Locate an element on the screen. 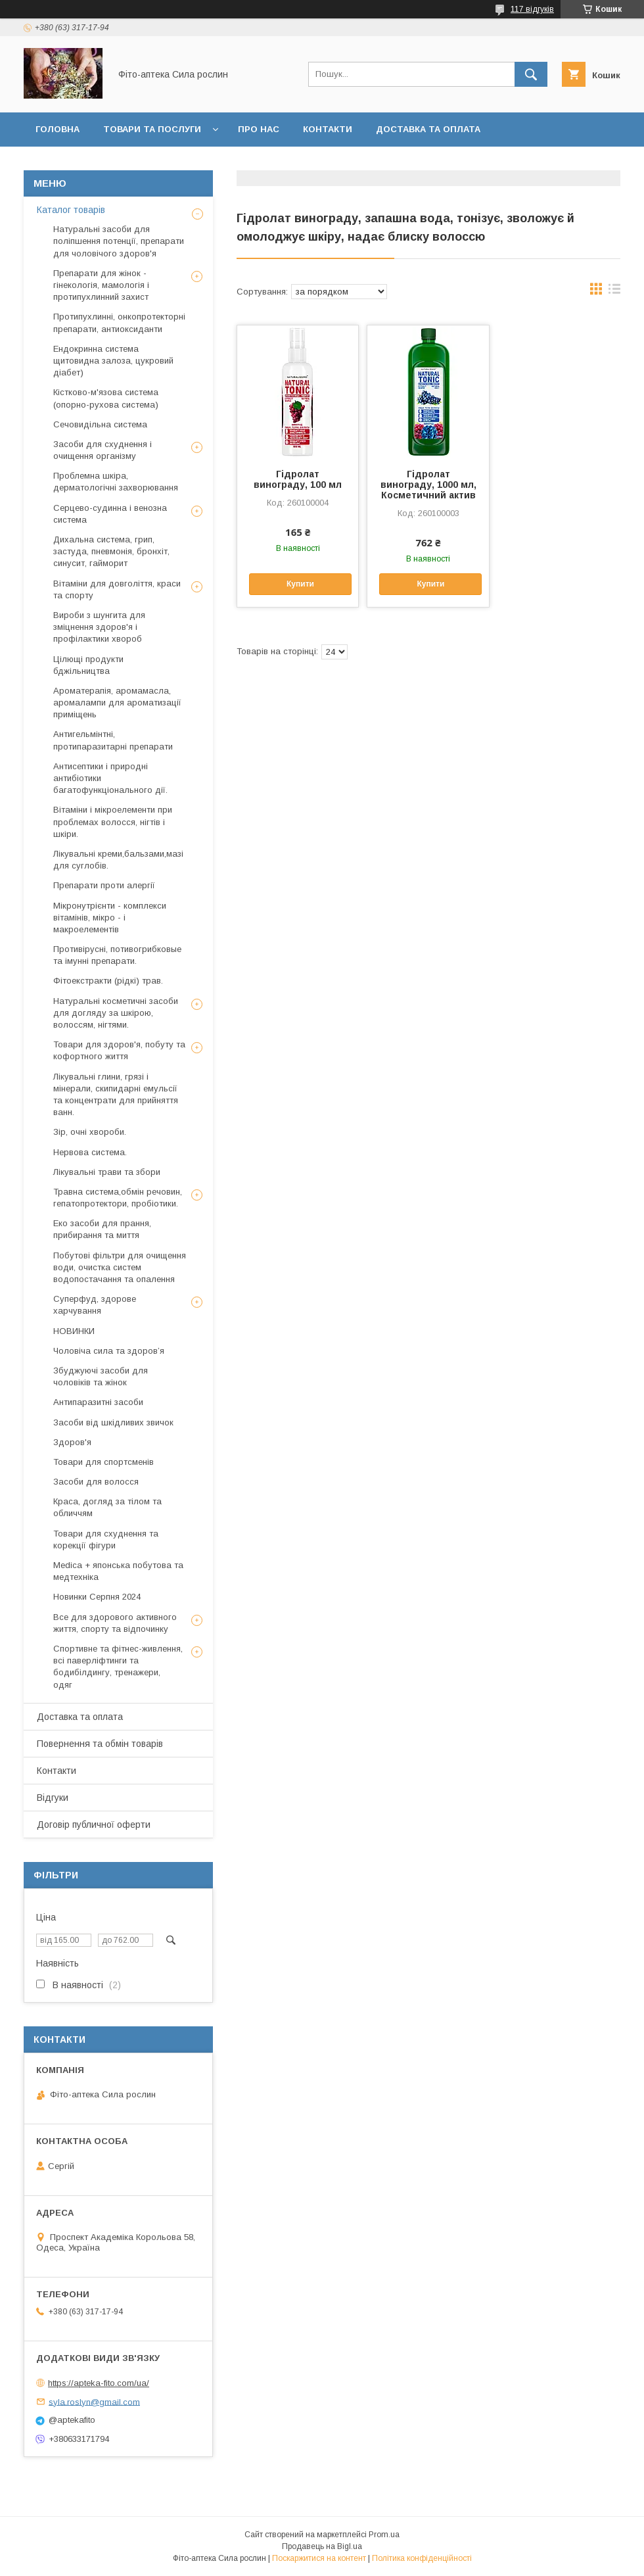  Зір, очні хвороби. is located at coordinates (89, 1132).